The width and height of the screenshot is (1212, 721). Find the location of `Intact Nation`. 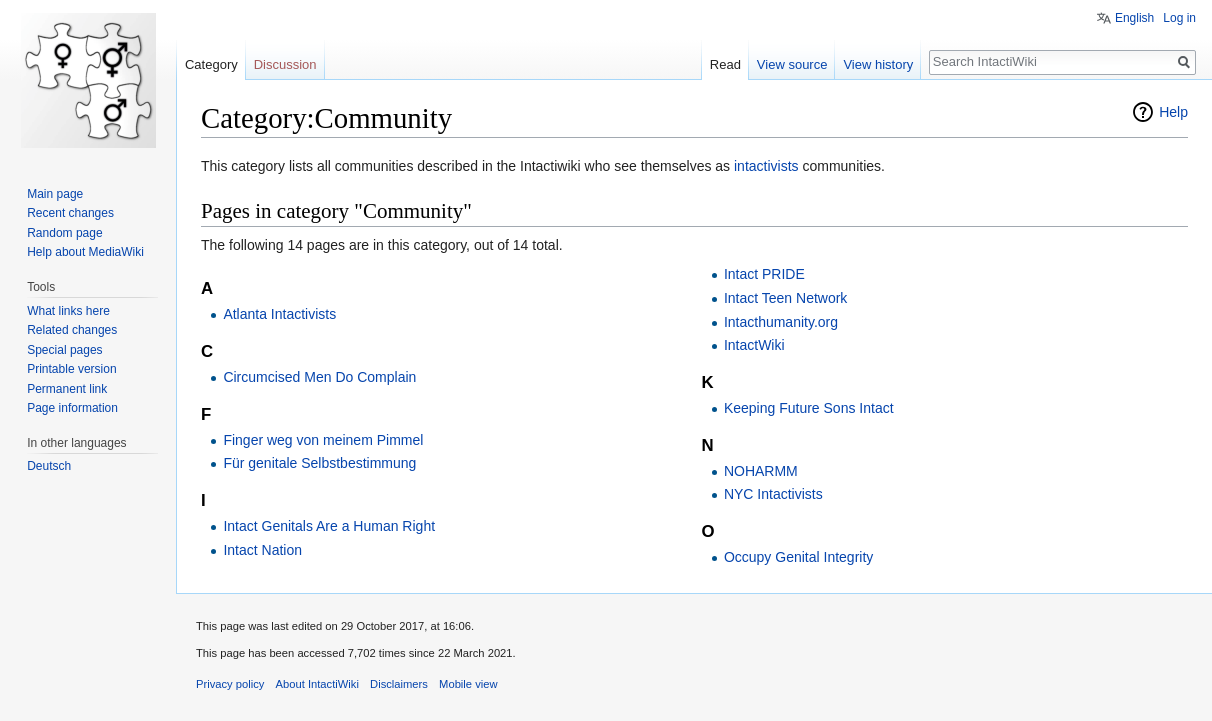

Intact Nation is located at coordinates (262, 550).